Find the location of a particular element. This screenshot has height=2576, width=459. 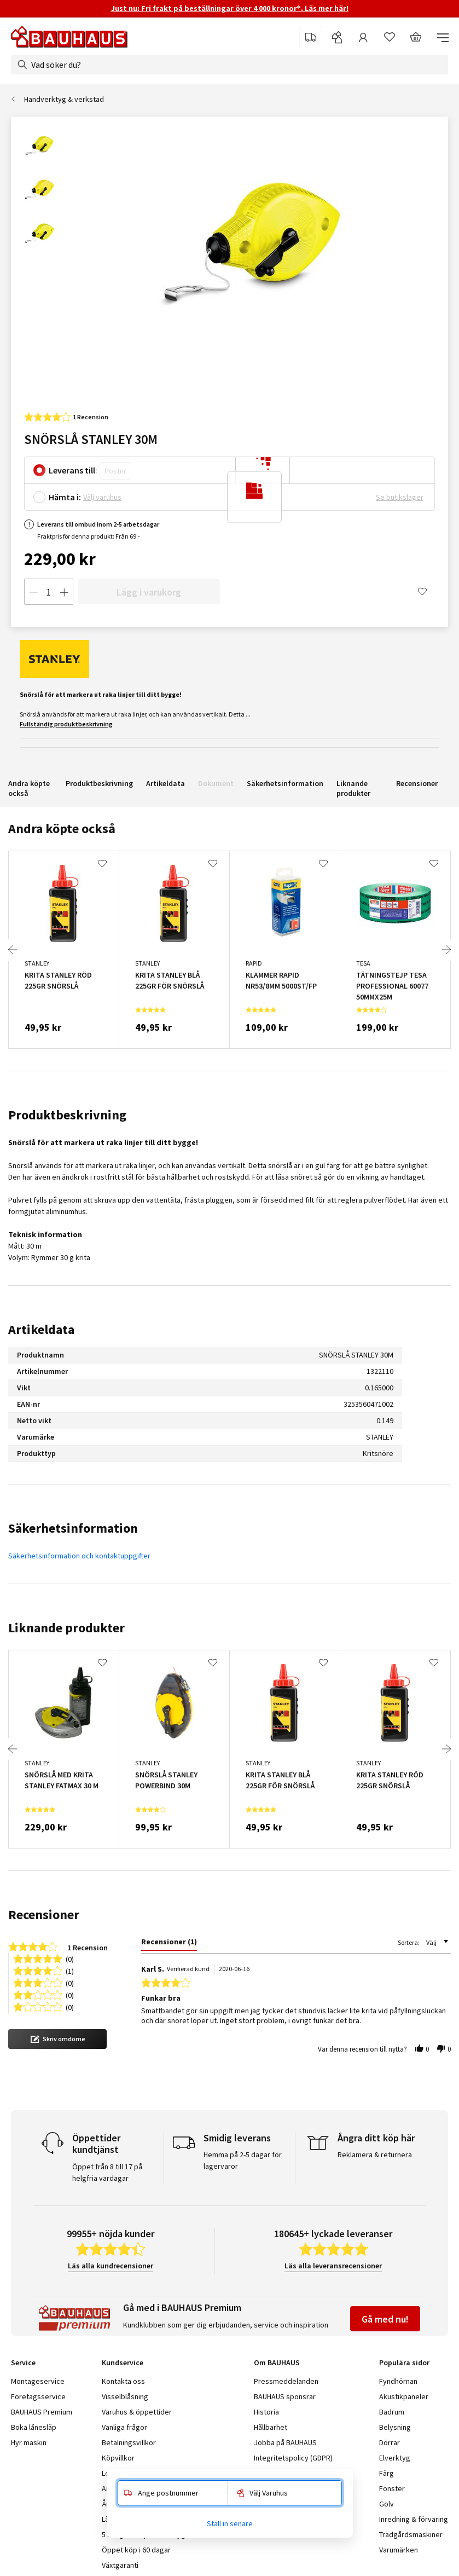

Fyndhörnan is located at coordinates (398, 2381).